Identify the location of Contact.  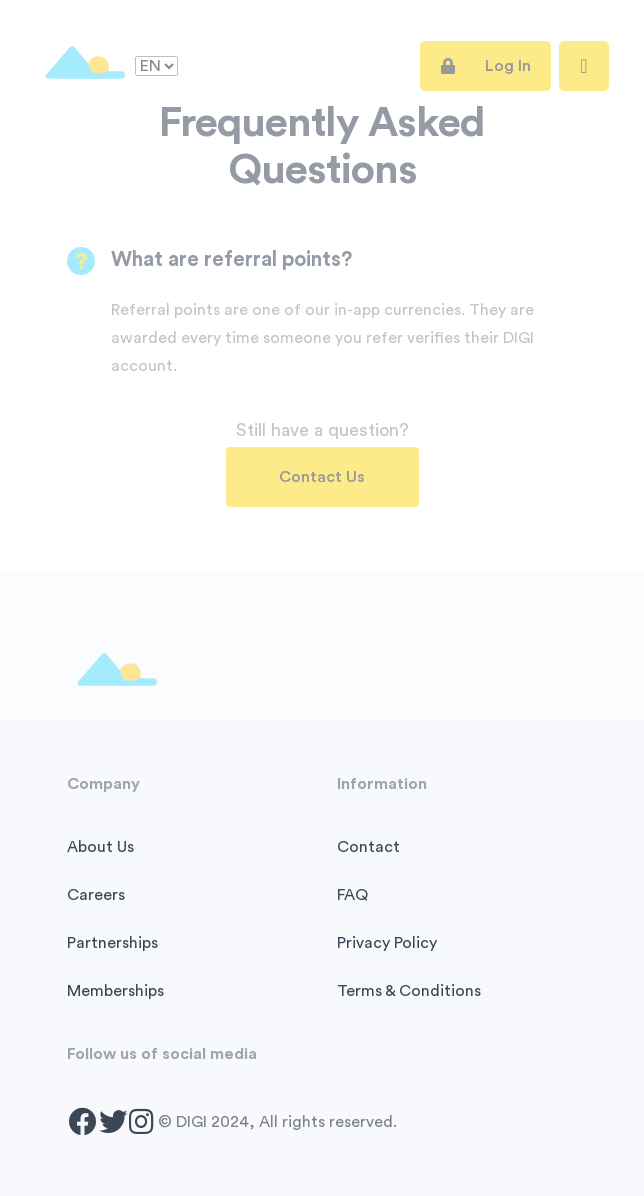
(368, 847).